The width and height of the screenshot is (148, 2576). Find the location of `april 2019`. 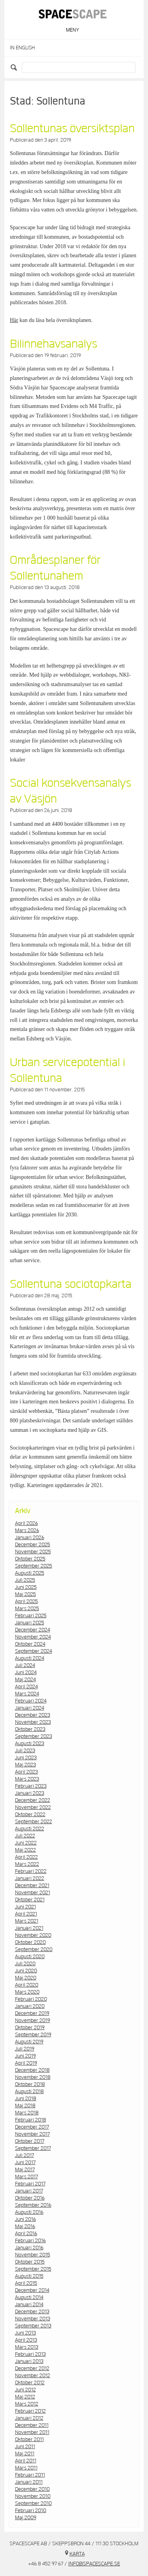

april 2019 is located at coordinates (26, 2063).